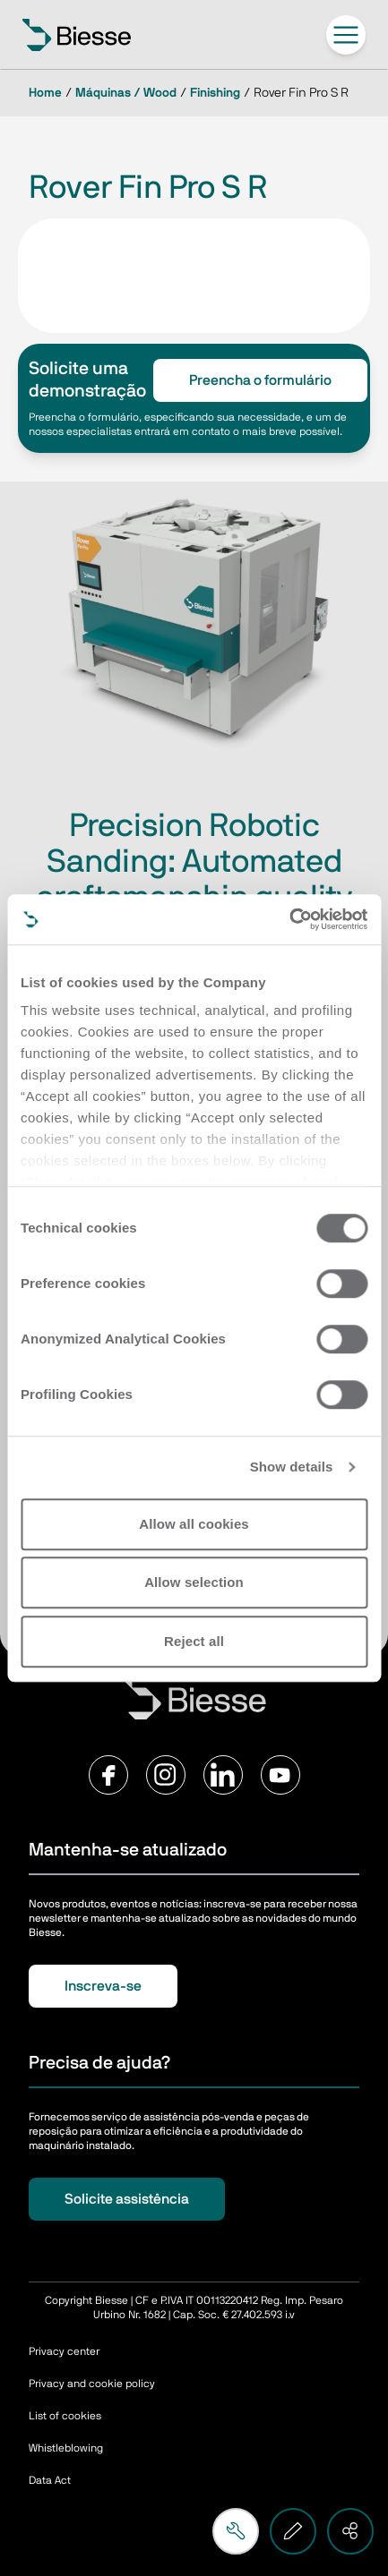 The height and width of the screenshot is (2576, 388). What do you see at coordinates (103, 1986) in the screenshot?
I see `Inscreva-se` at bounding box center [103, 1986].